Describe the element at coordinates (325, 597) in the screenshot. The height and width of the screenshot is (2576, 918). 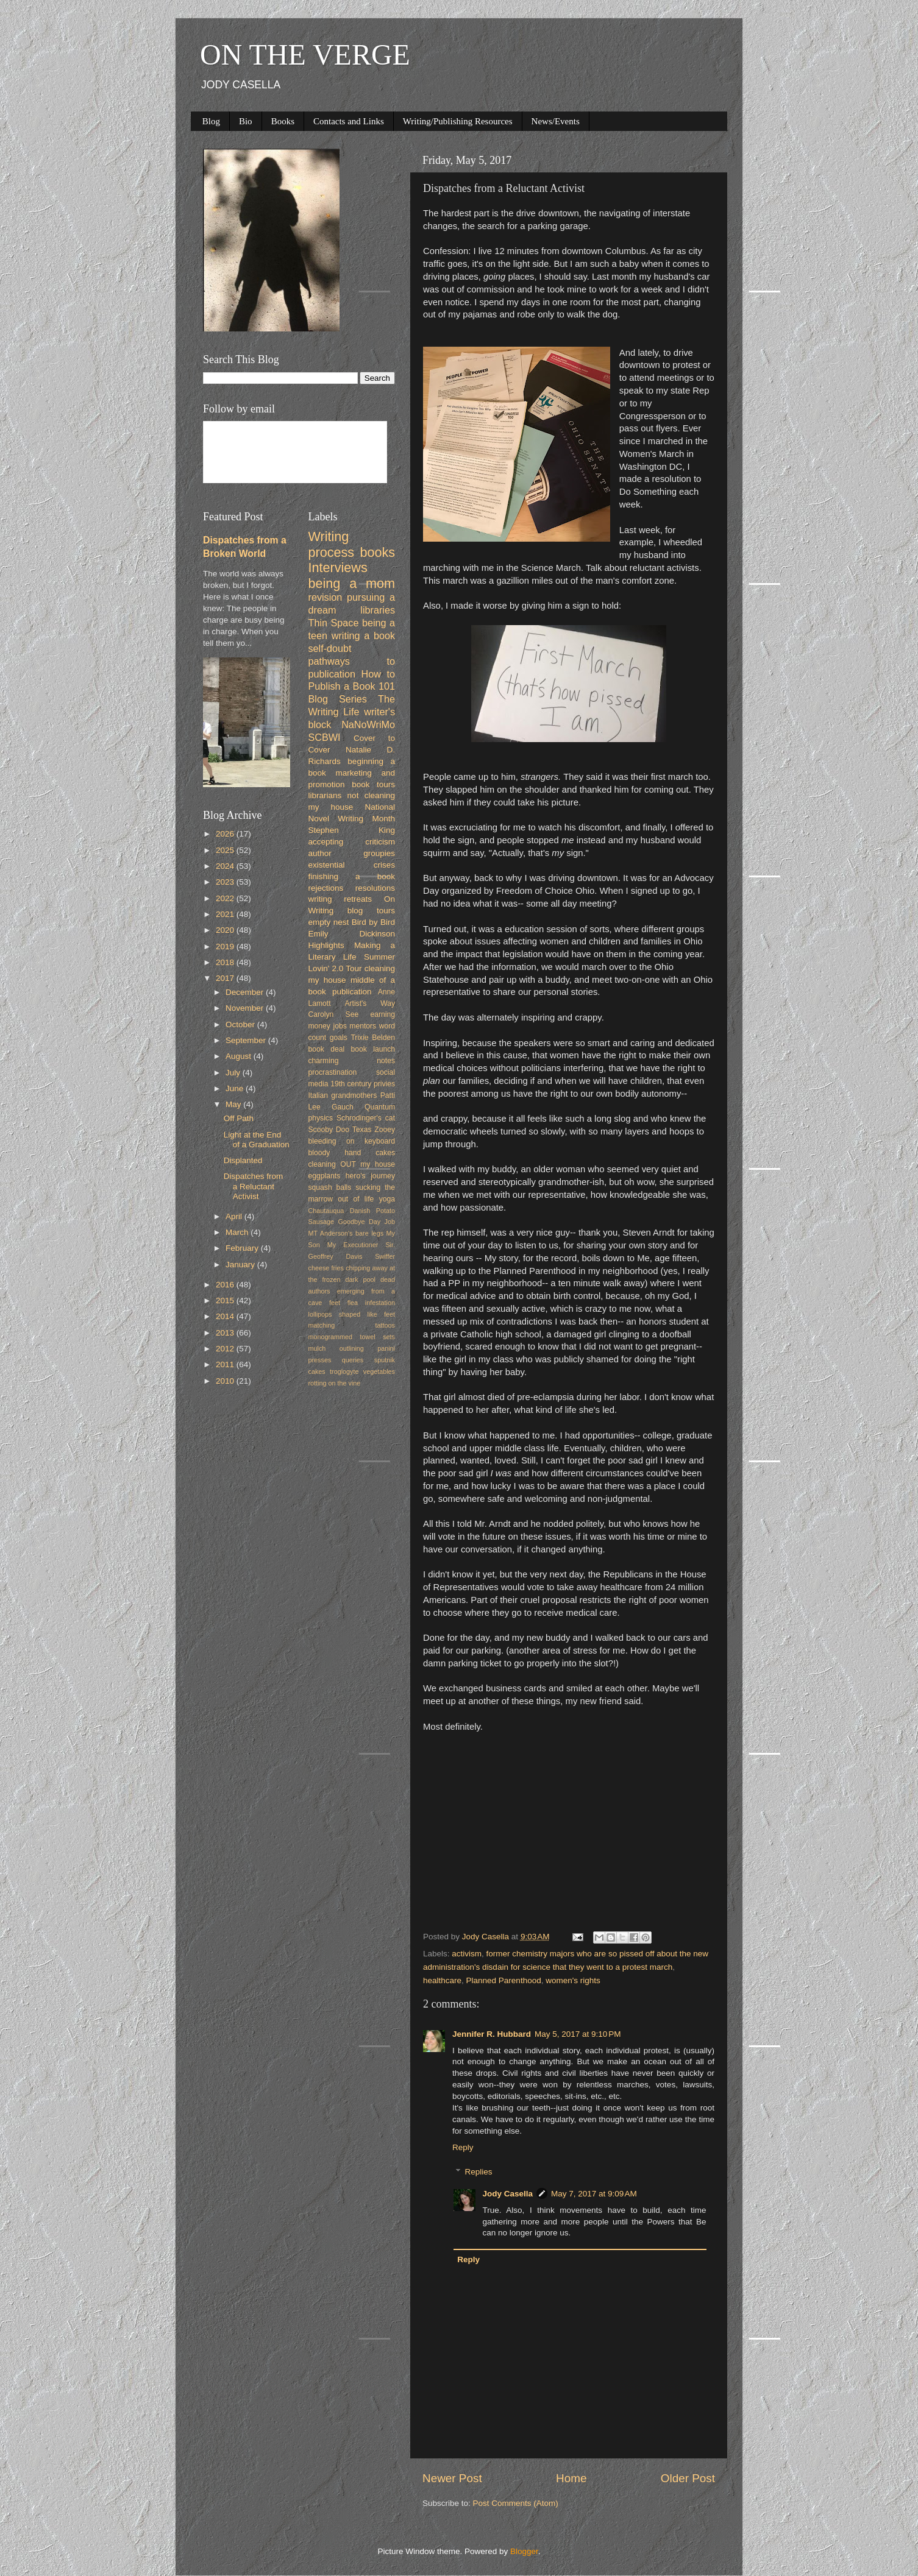
I see `revision` at that location.